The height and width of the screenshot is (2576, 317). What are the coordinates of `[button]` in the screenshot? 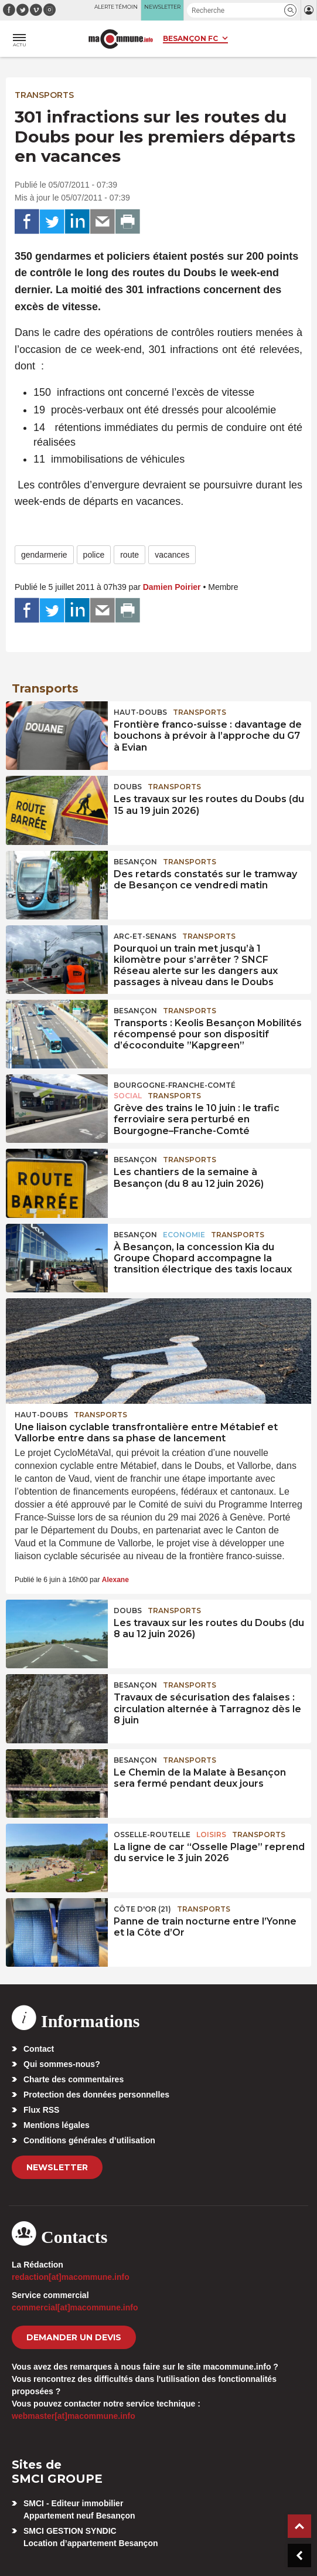 It's located at (290, 10).